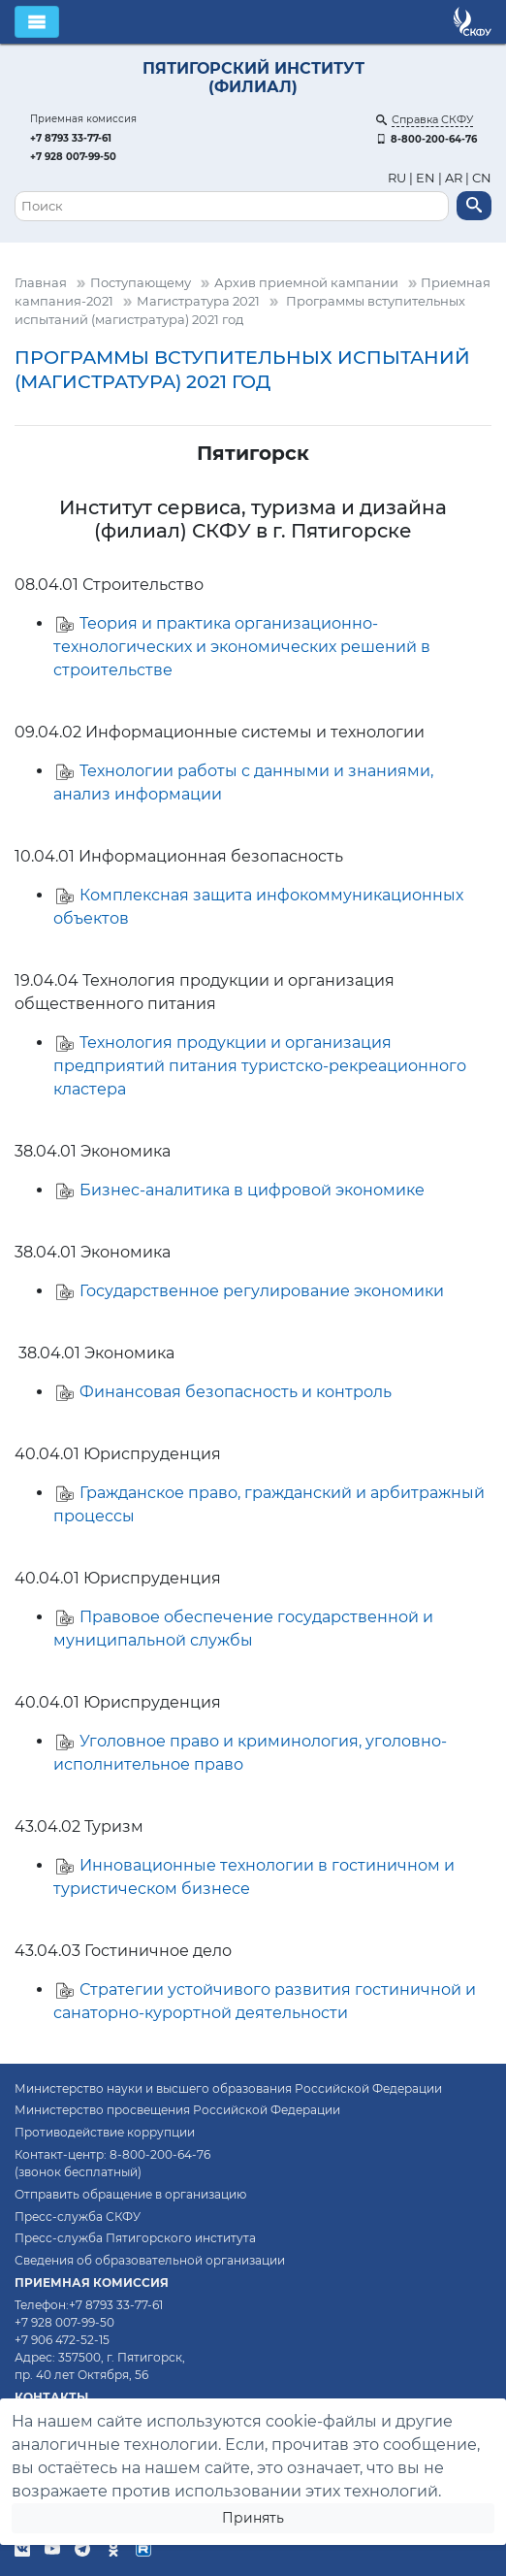  I want to click on Финансовая безопасность и контроль, so click(235, 1392).